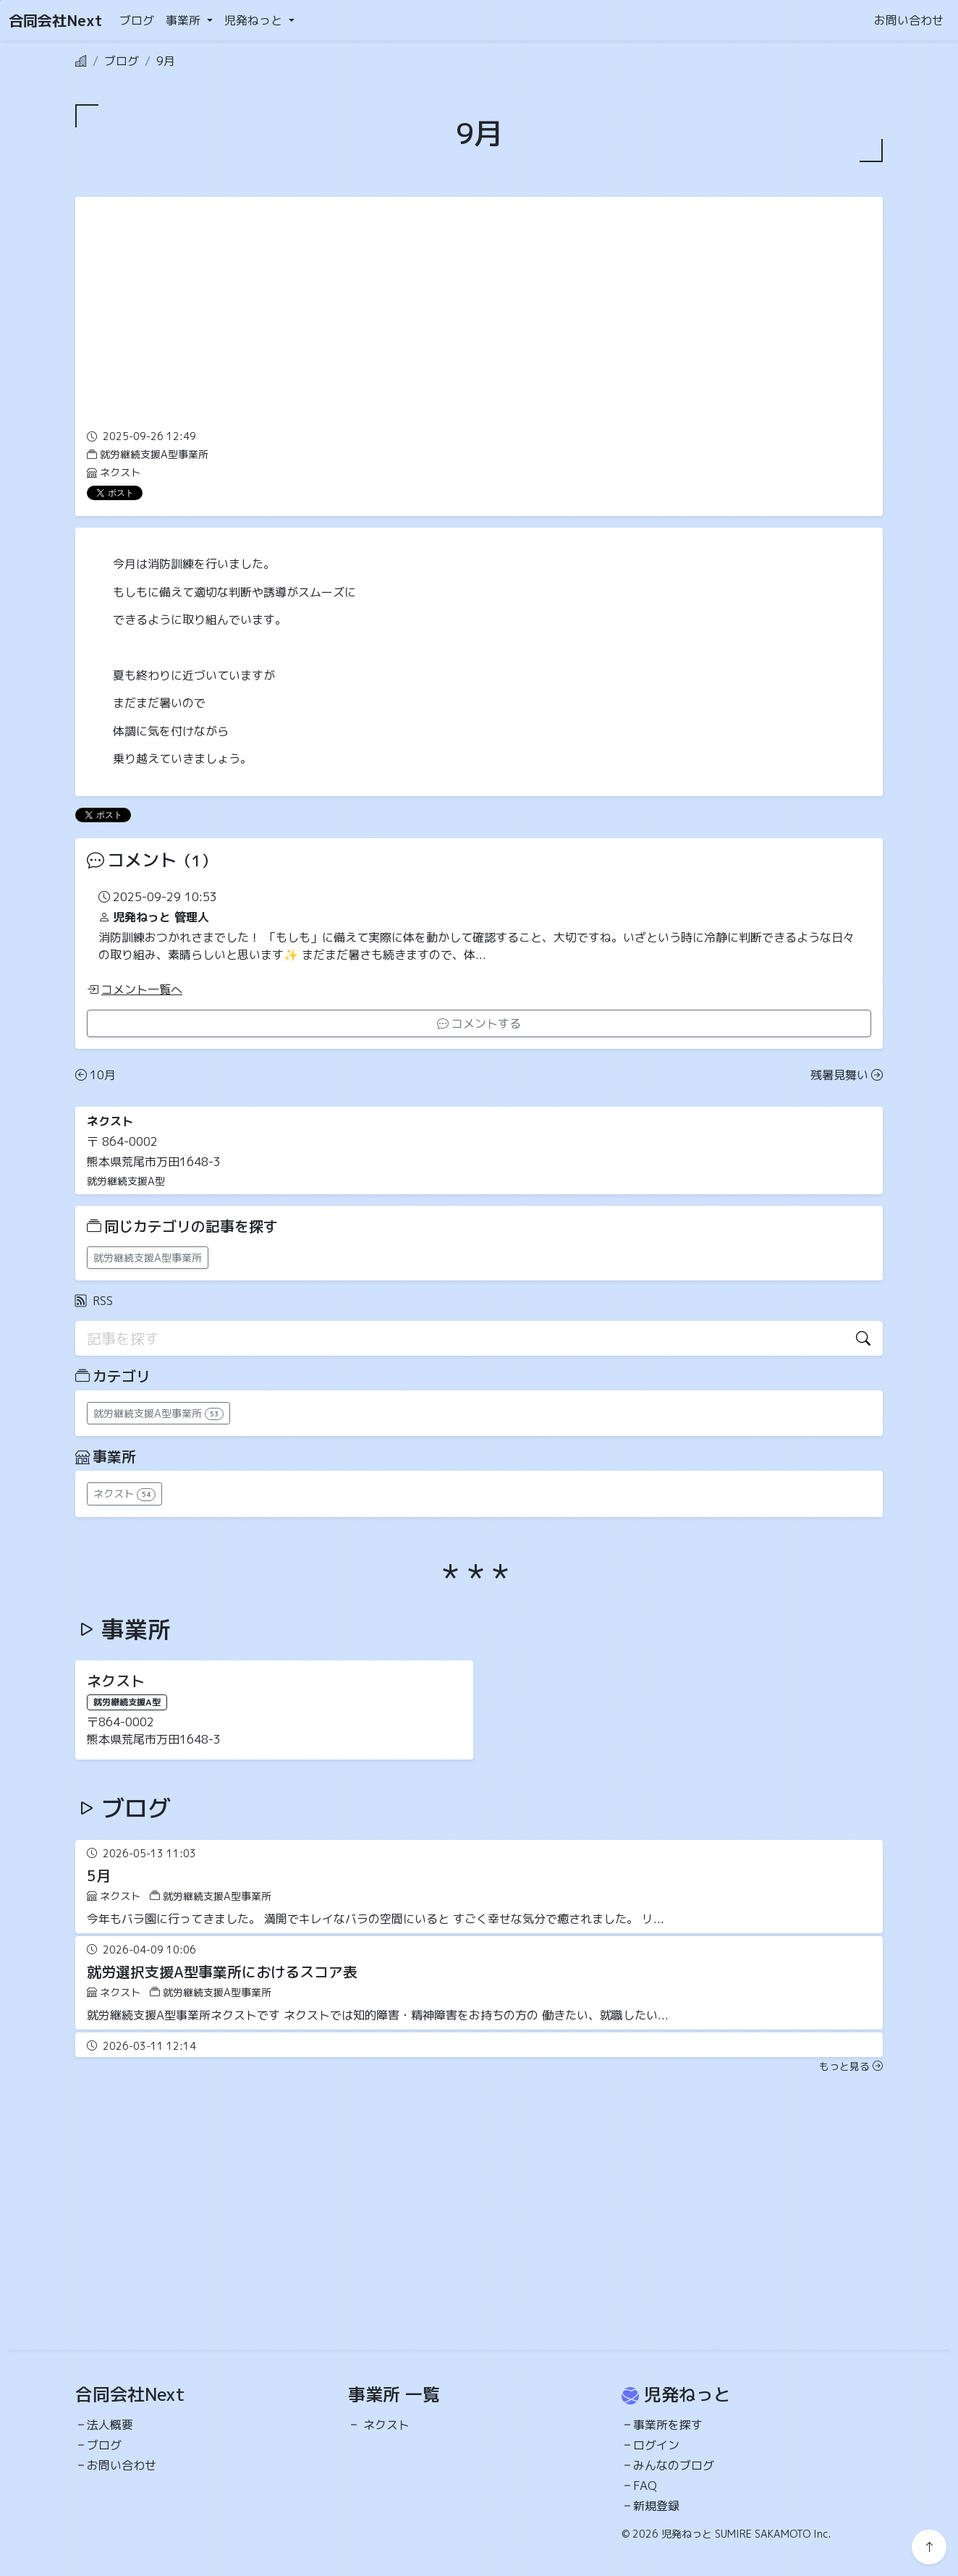  Describe the element at coordinates (386, 2425) in the screenshot. I see `ネクスト` at that location.